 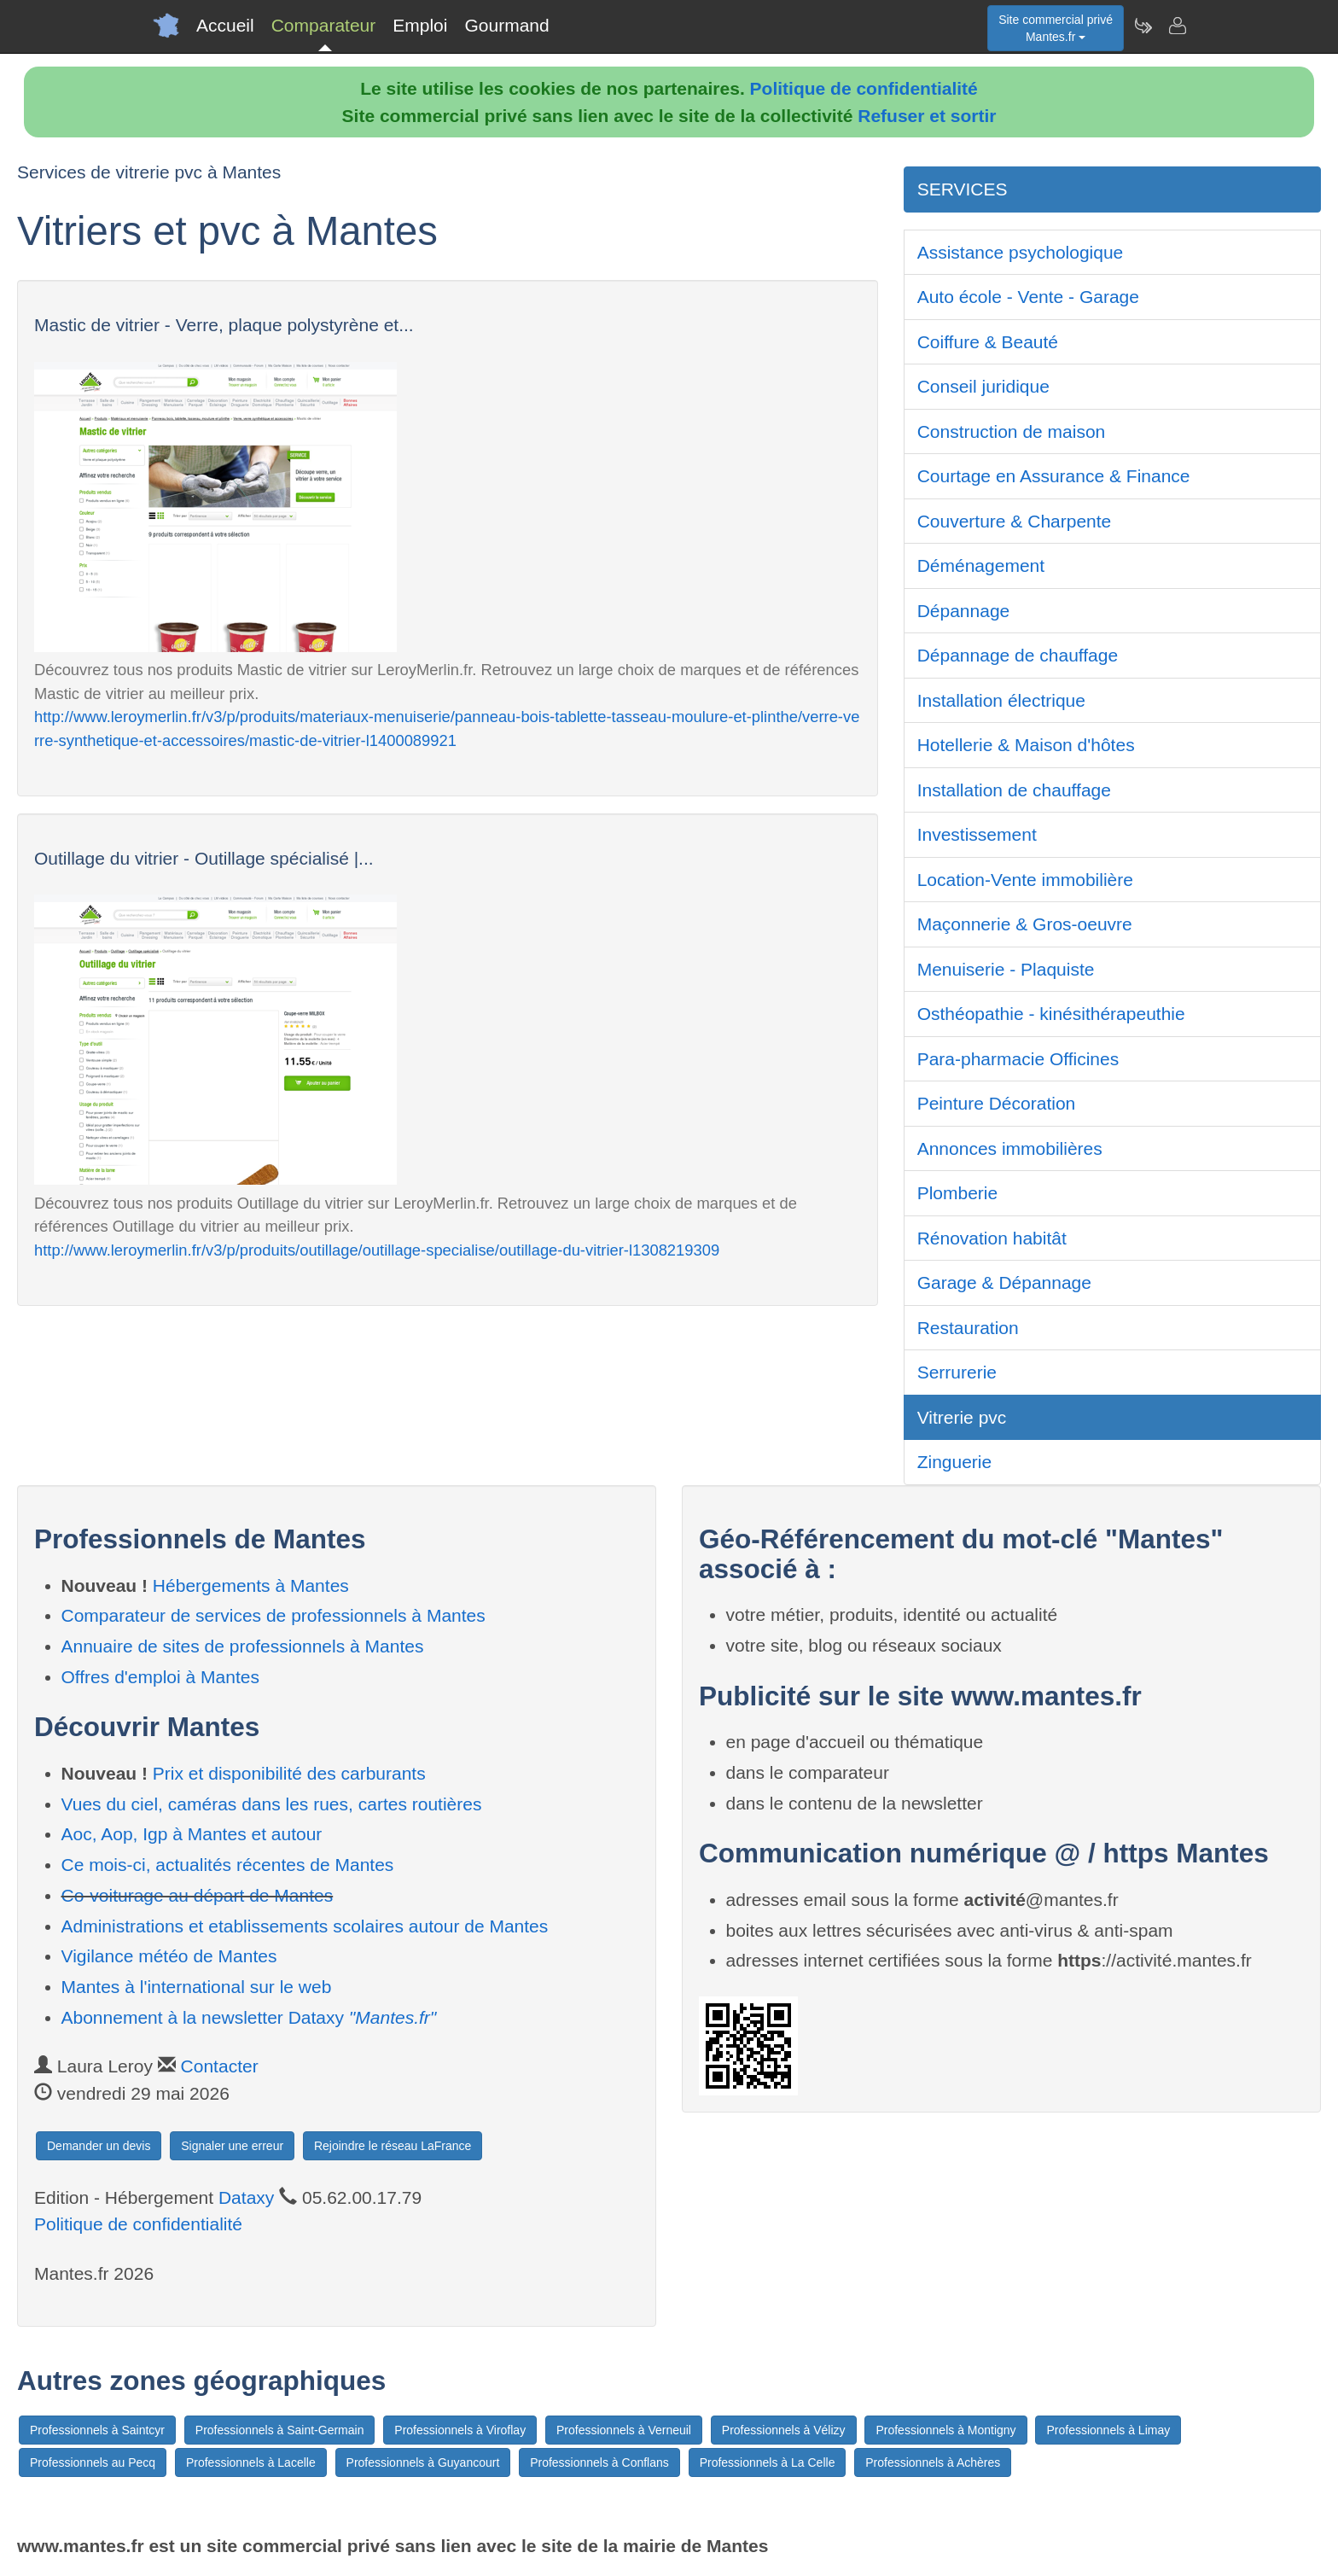 What do you see at coordinates (1014, 790) in the screenshot?
I see `Installation de chauffage` at bounding box center [1014, 790].